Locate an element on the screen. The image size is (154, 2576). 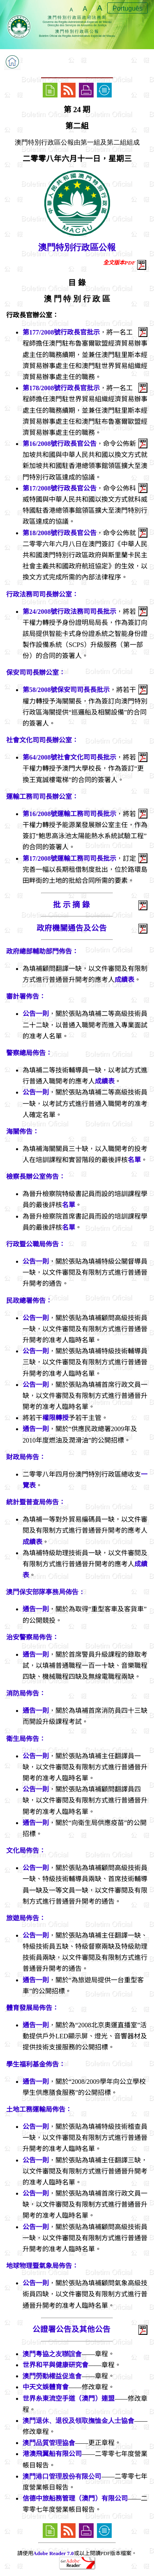
公證署公告及其他公告 is located at coordinates (71, 2329).